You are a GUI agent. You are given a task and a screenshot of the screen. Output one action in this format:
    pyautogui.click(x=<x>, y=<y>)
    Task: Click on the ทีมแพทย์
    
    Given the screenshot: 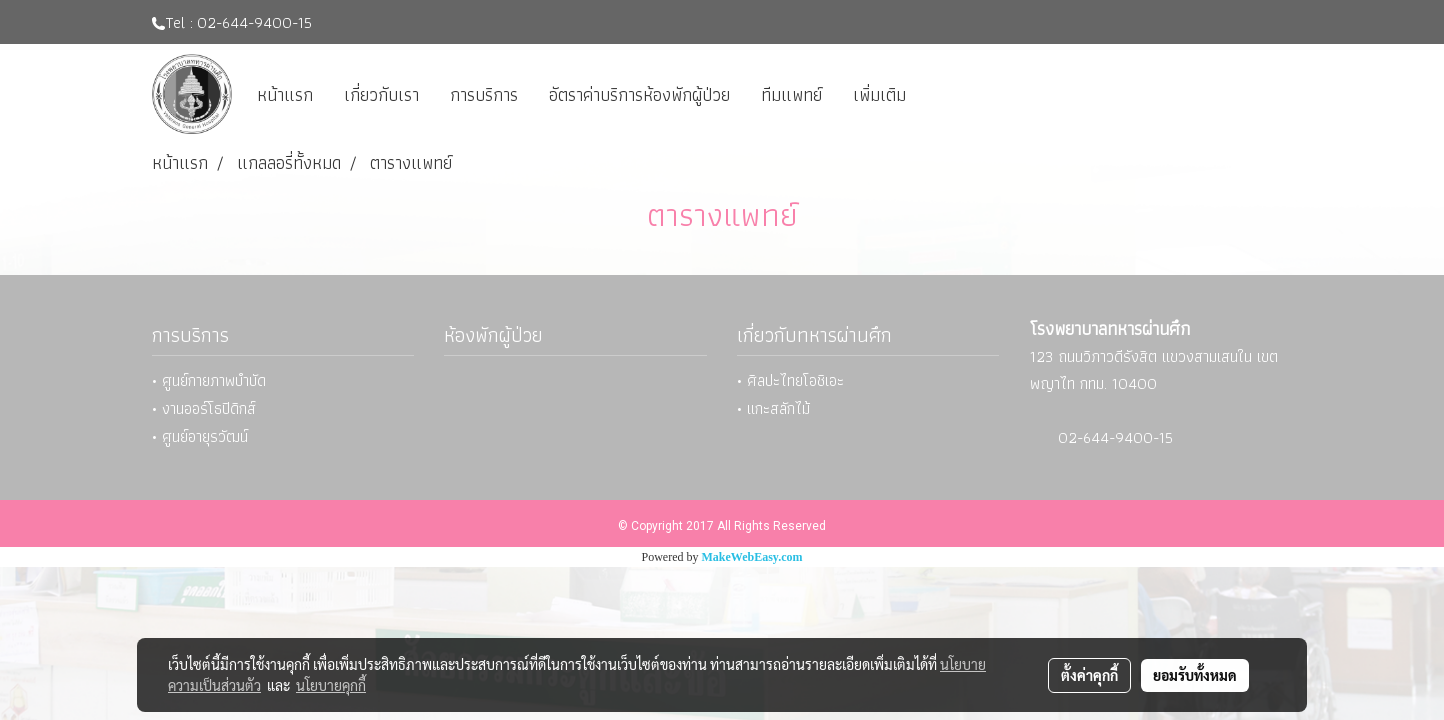 What is the action you would take?
    pyautogui.click(x=791, y=94)
    